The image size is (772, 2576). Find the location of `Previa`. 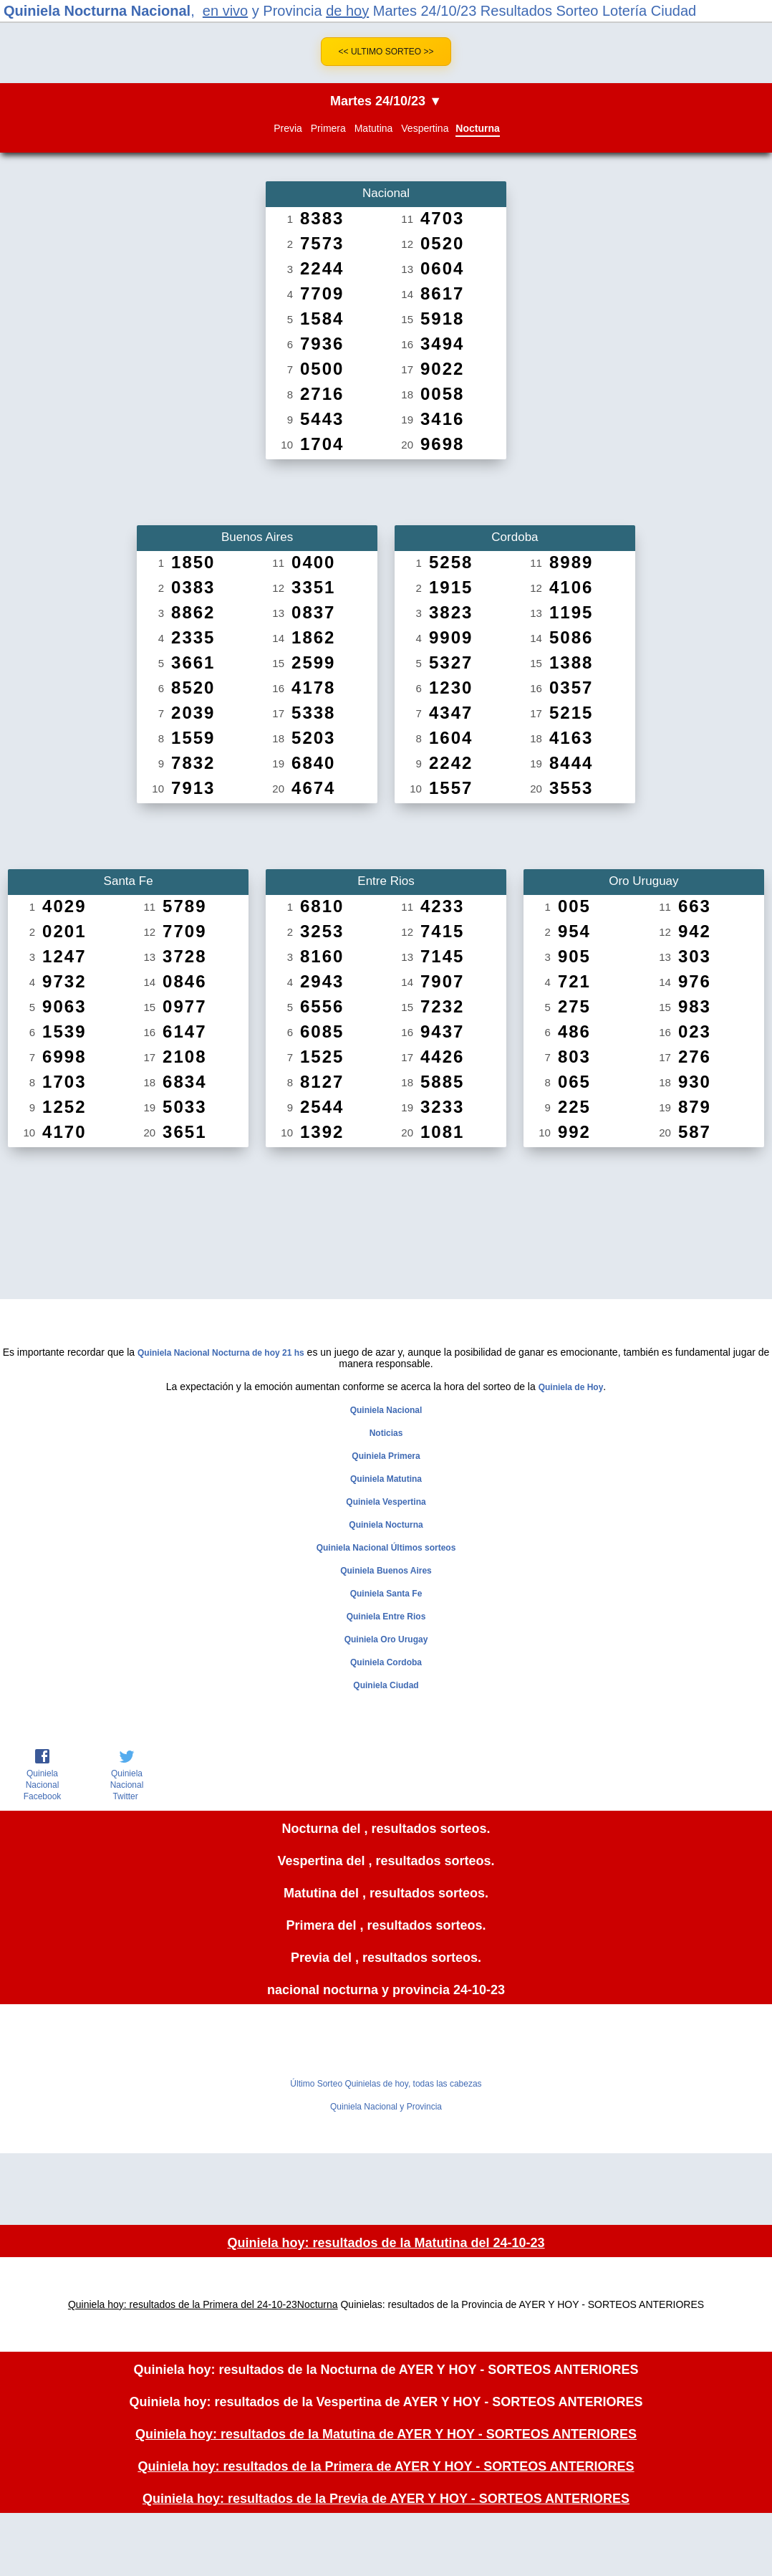

Previa is located at coordinates (288, 128).